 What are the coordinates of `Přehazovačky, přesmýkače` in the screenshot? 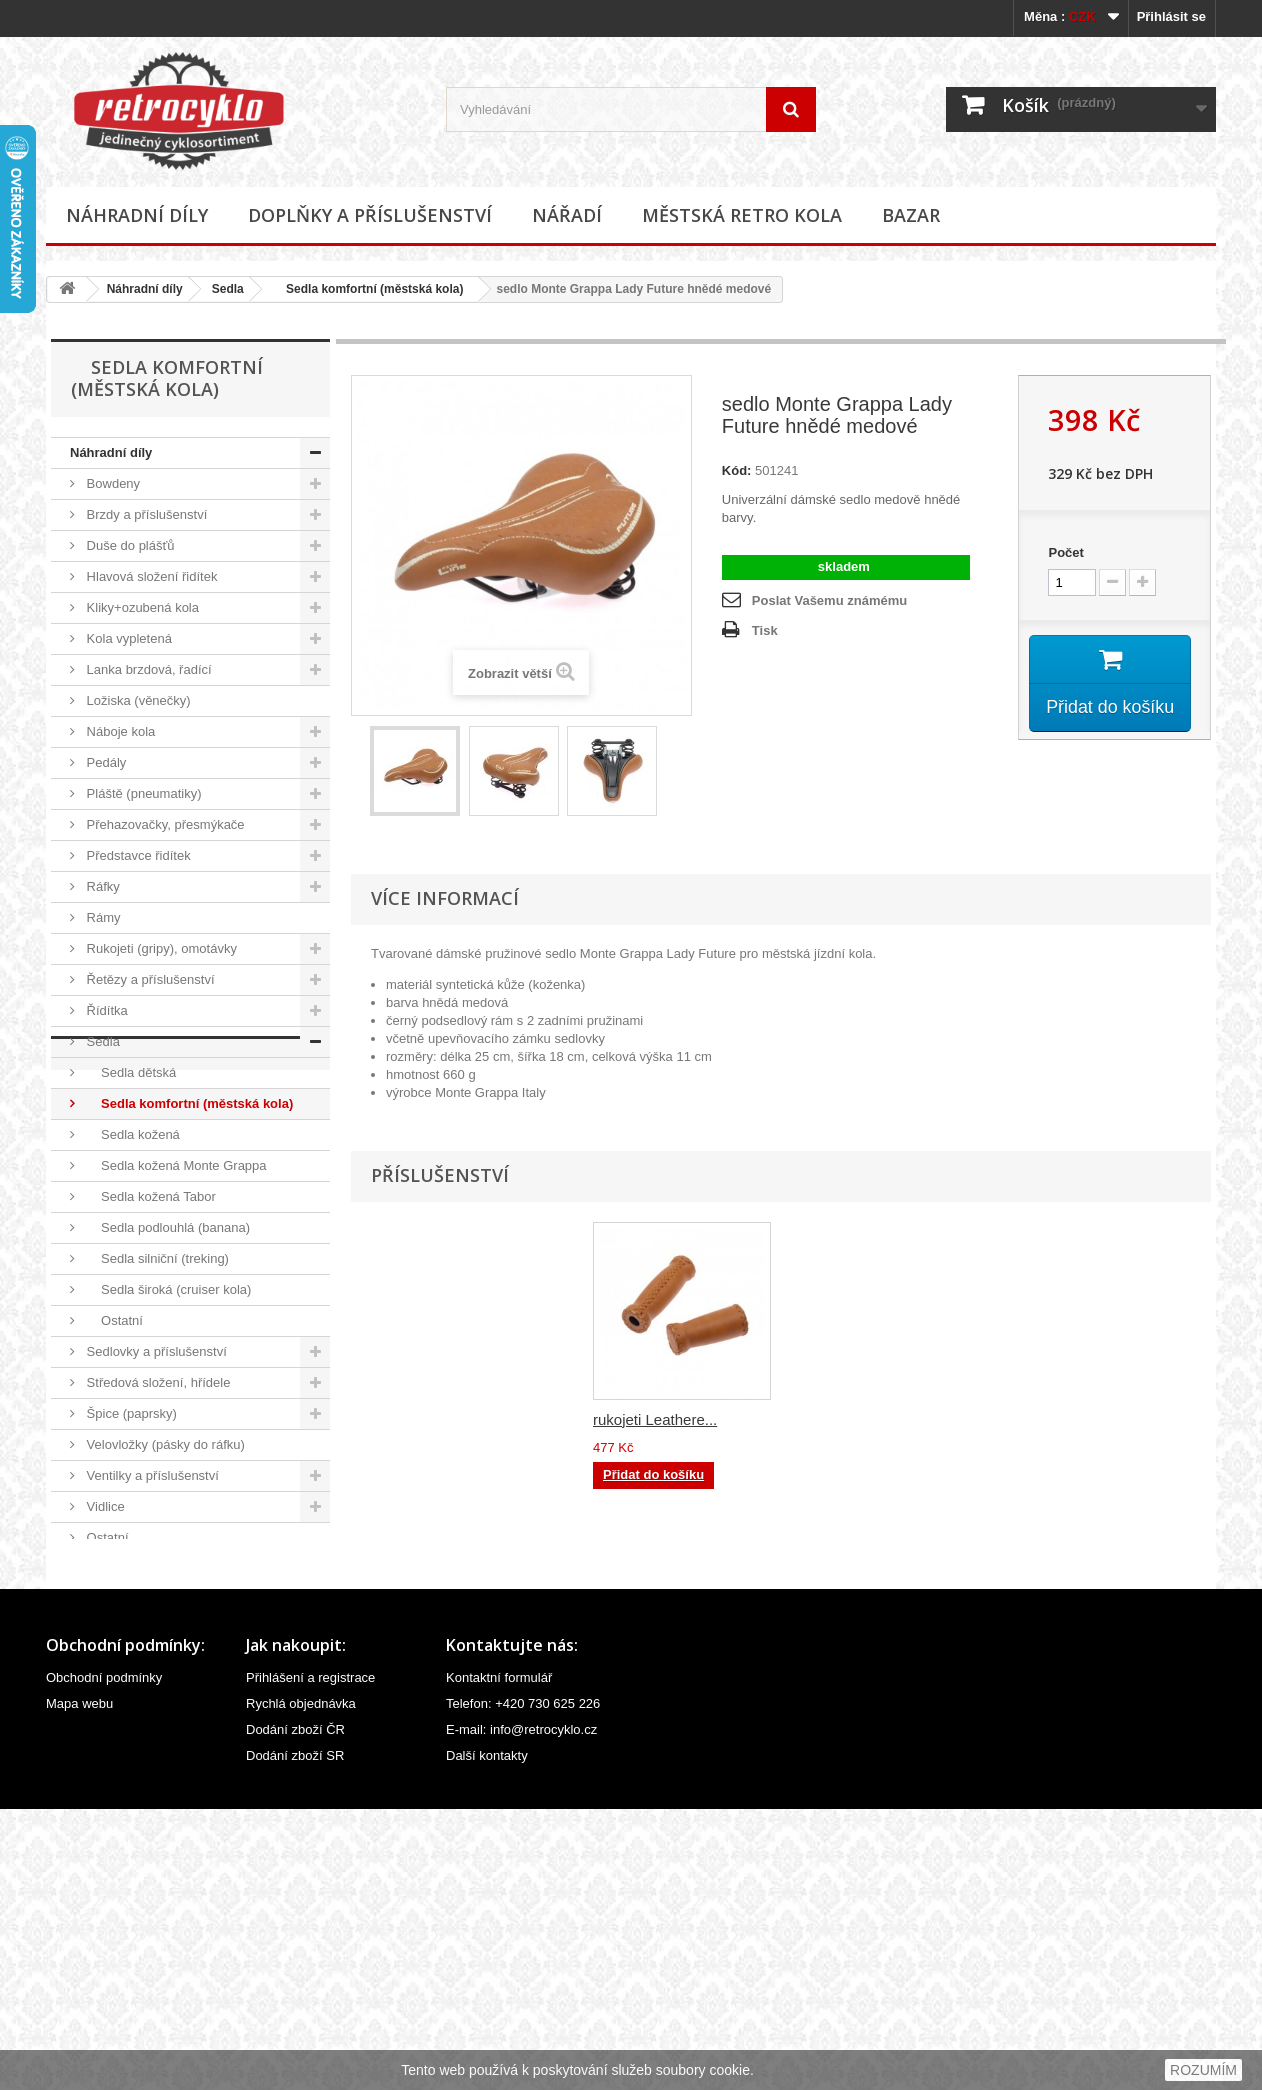 It's located at (164, 824).